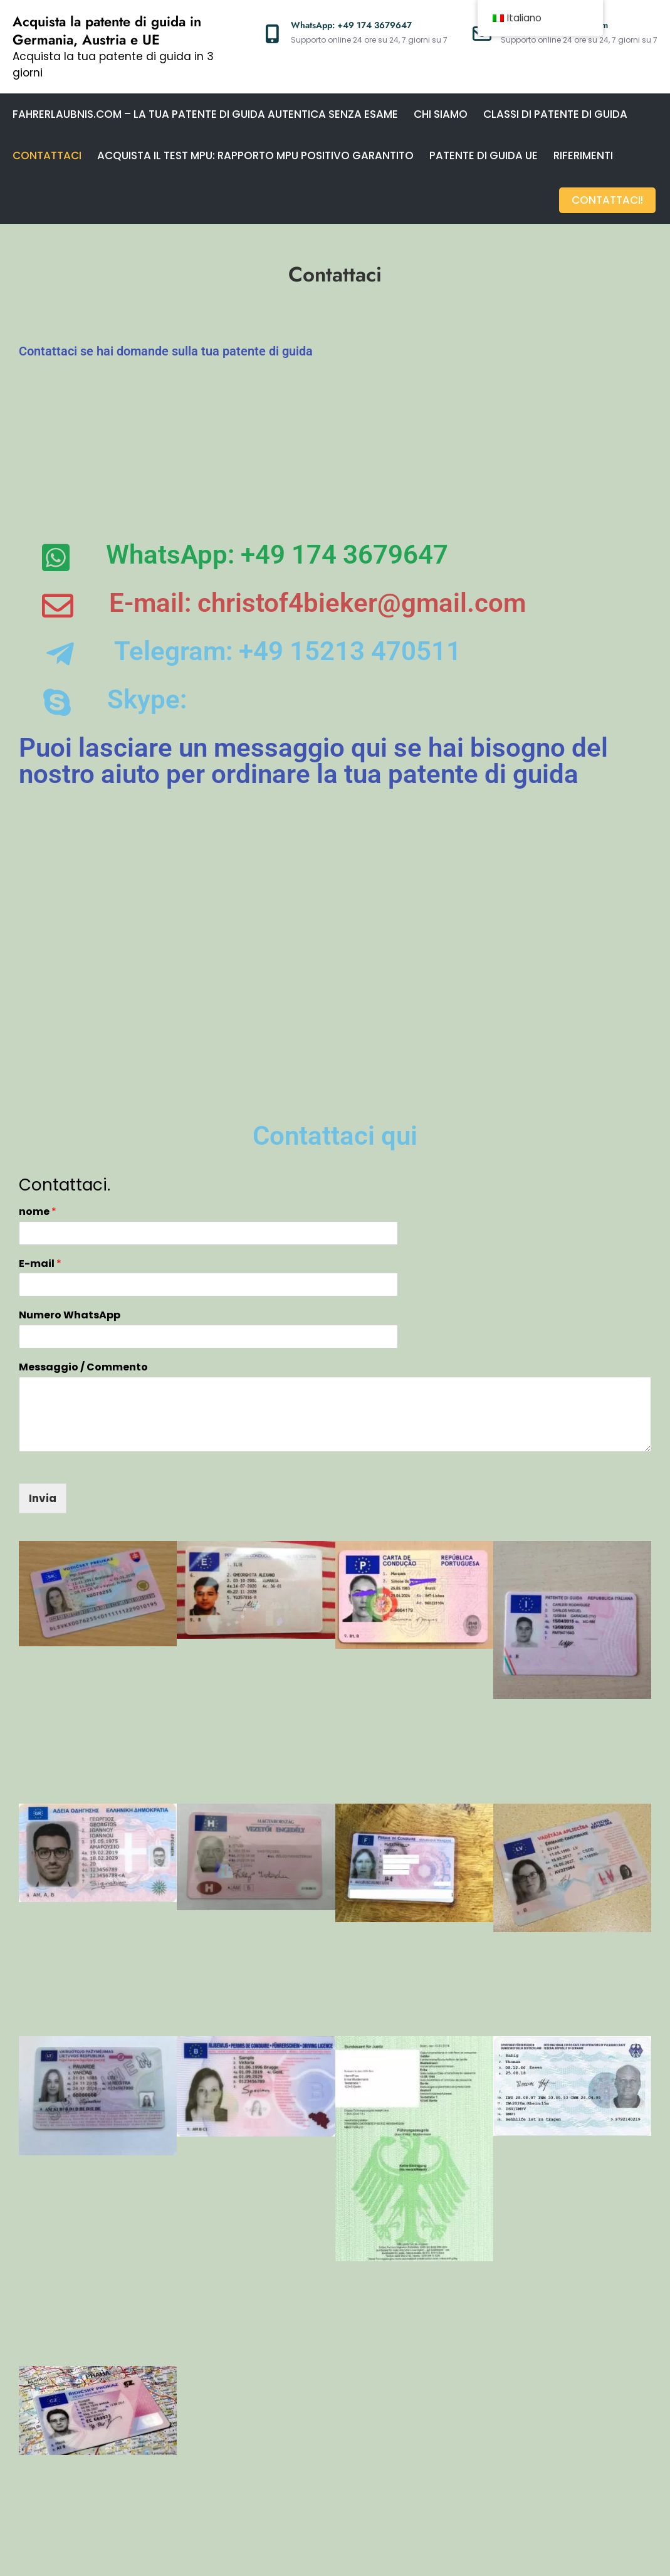  I want to click on Acquista la patente di guida in Germania, Austria e UE, so click(107, 30).